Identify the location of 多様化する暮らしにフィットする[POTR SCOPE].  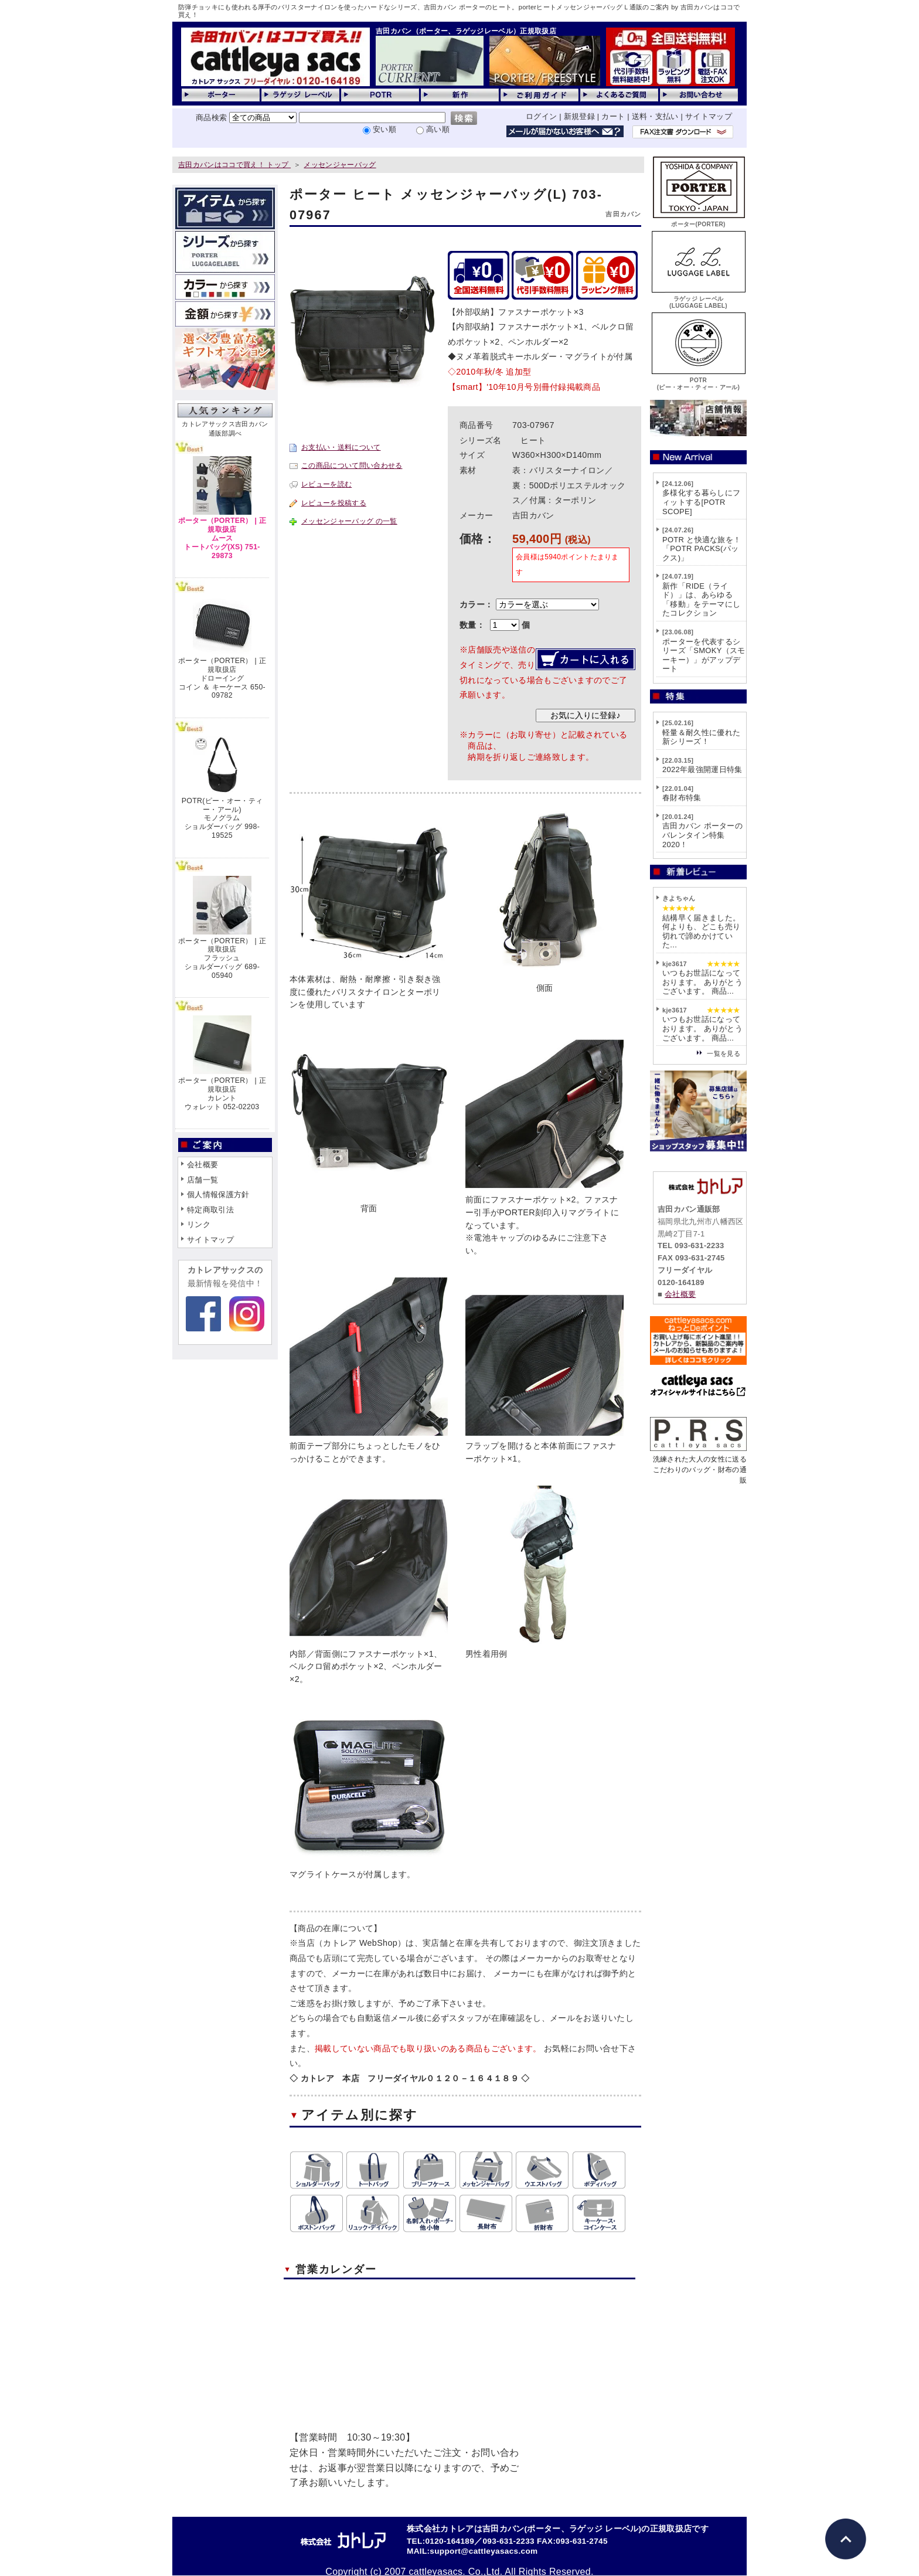
(701, 501).